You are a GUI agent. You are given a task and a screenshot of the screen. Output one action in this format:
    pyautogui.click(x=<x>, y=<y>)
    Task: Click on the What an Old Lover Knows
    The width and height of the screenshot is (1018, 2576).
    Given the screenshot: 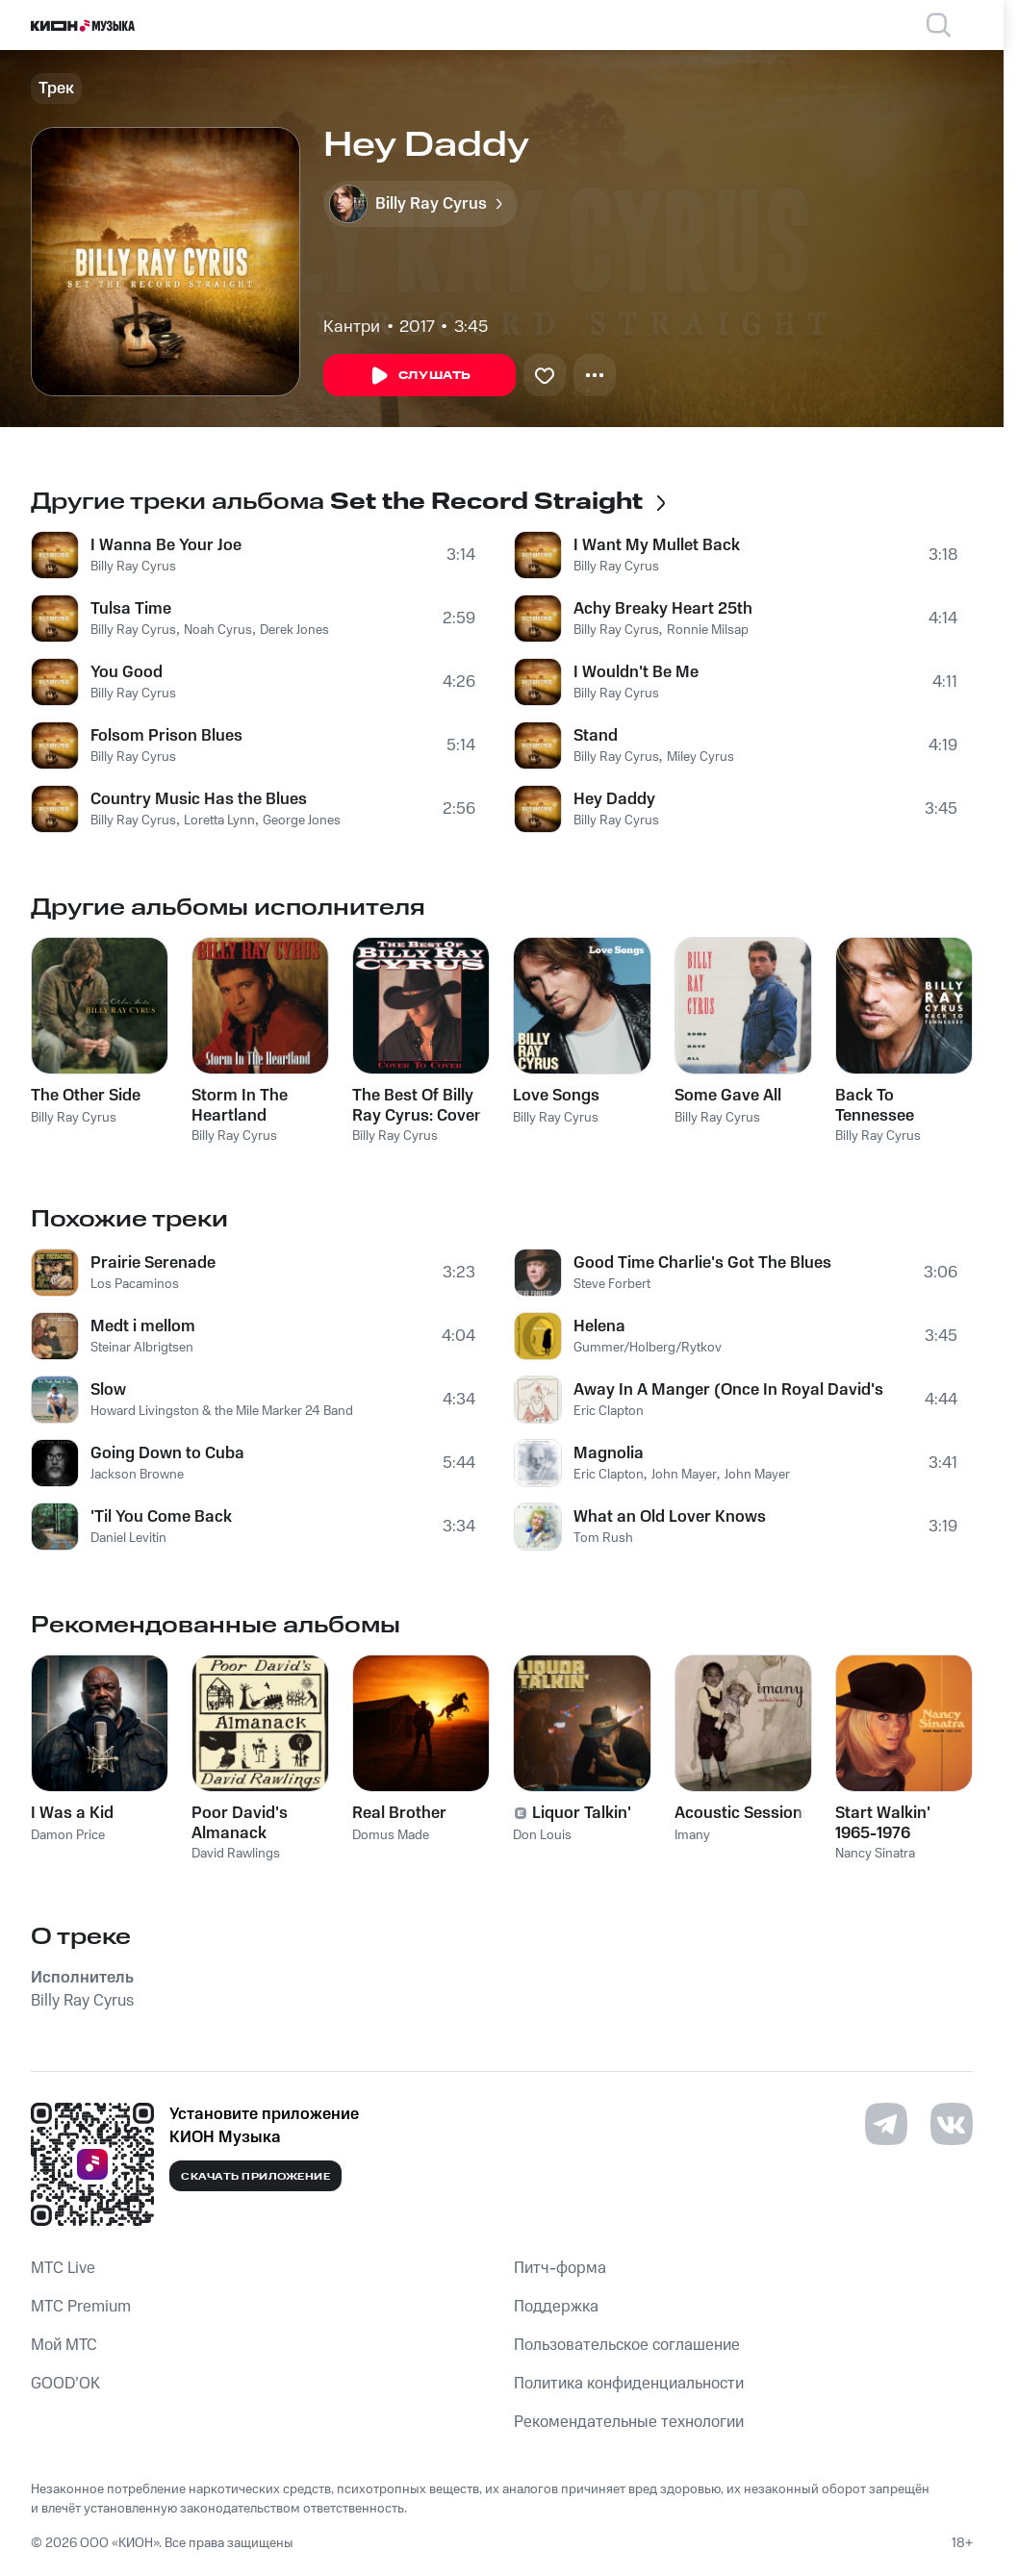 What is the action you would take?
    pyautogui.click(x=669, y=1516)
    